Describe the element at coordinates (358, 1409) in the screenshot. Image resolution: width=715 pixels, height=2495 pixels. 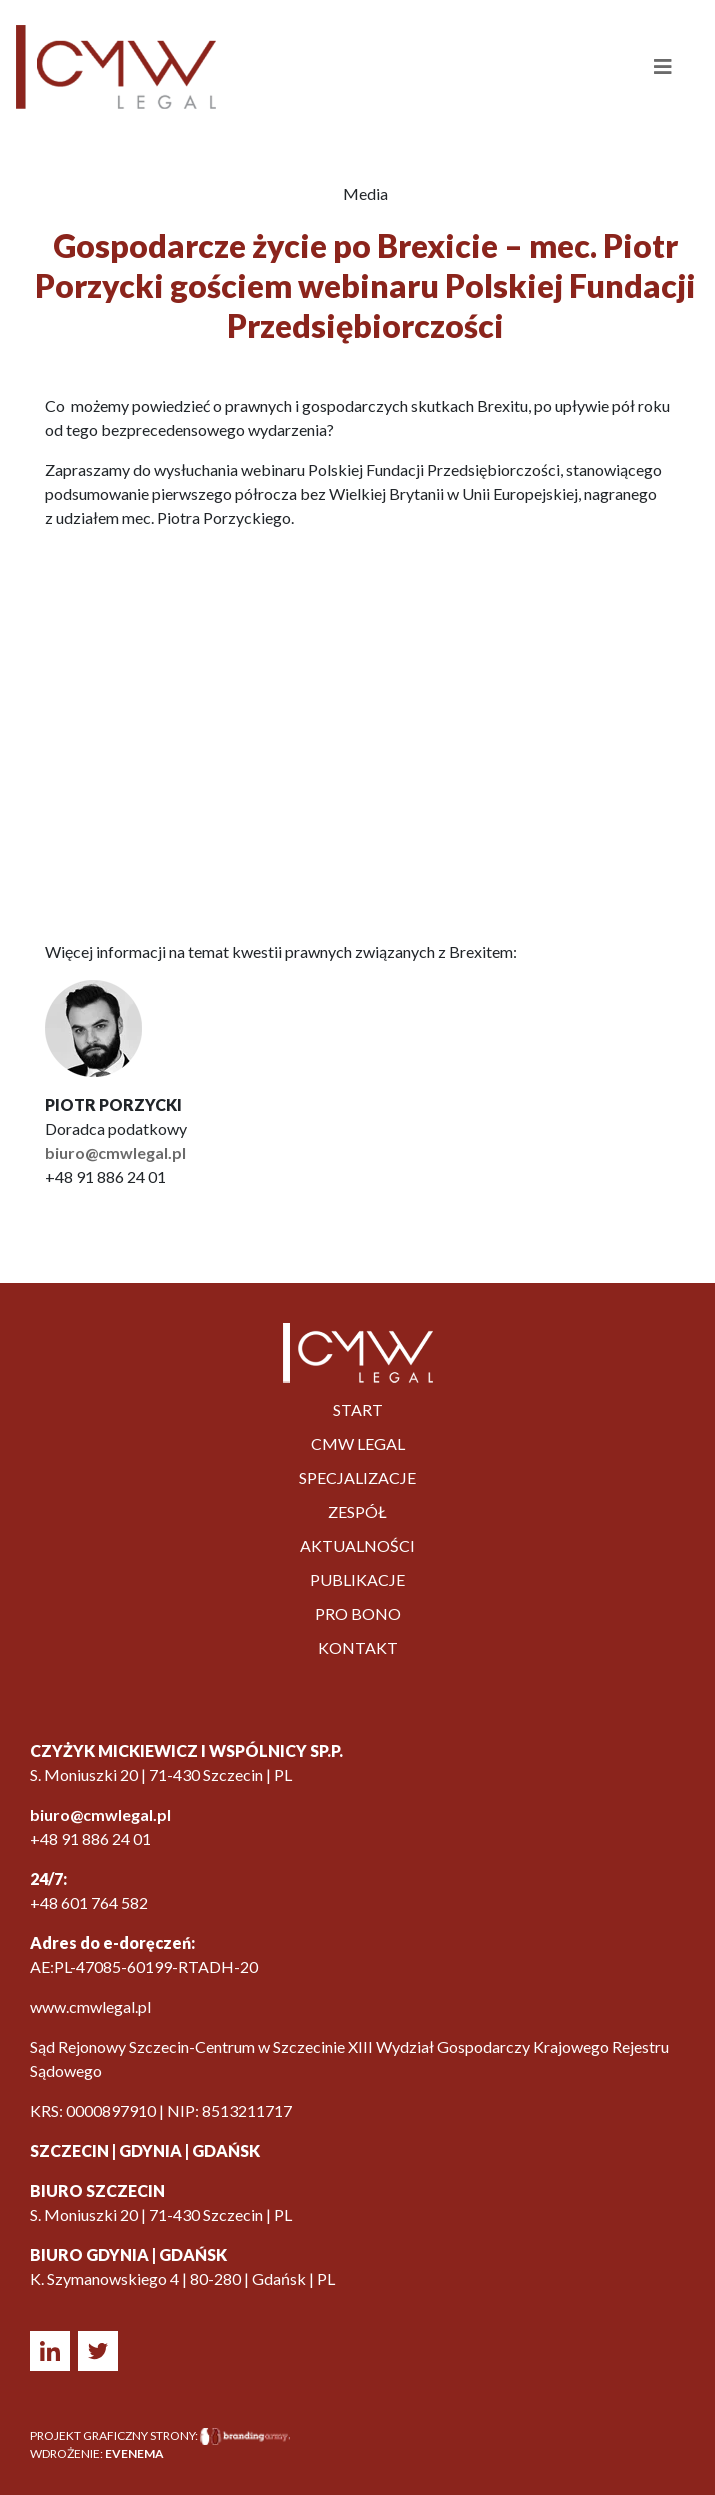
I see `Start` at that location.